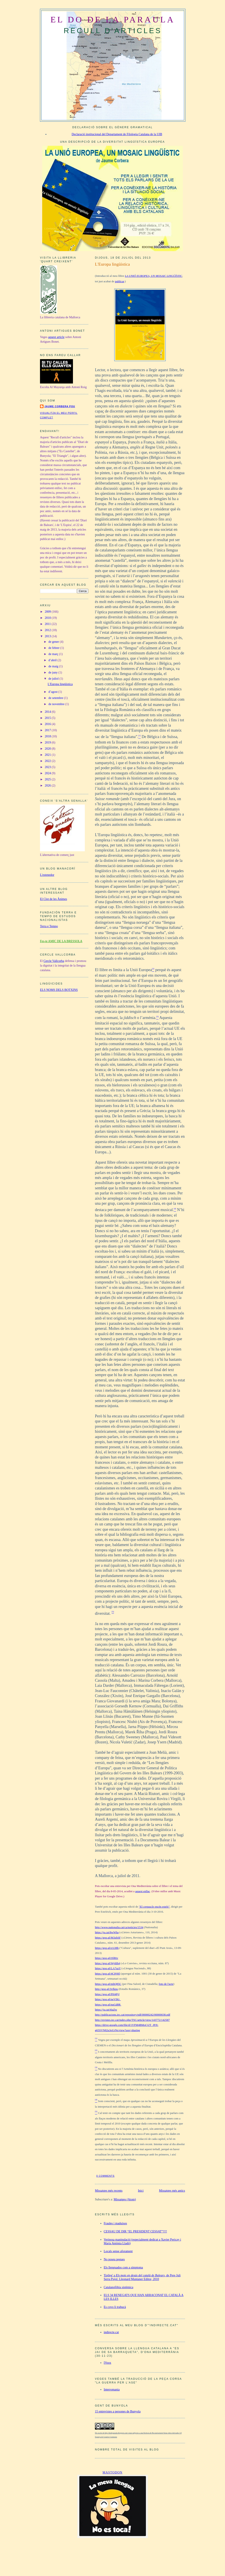 This screenshot has height=2576, width=225. I want to click on 2009, so click(48, 611).